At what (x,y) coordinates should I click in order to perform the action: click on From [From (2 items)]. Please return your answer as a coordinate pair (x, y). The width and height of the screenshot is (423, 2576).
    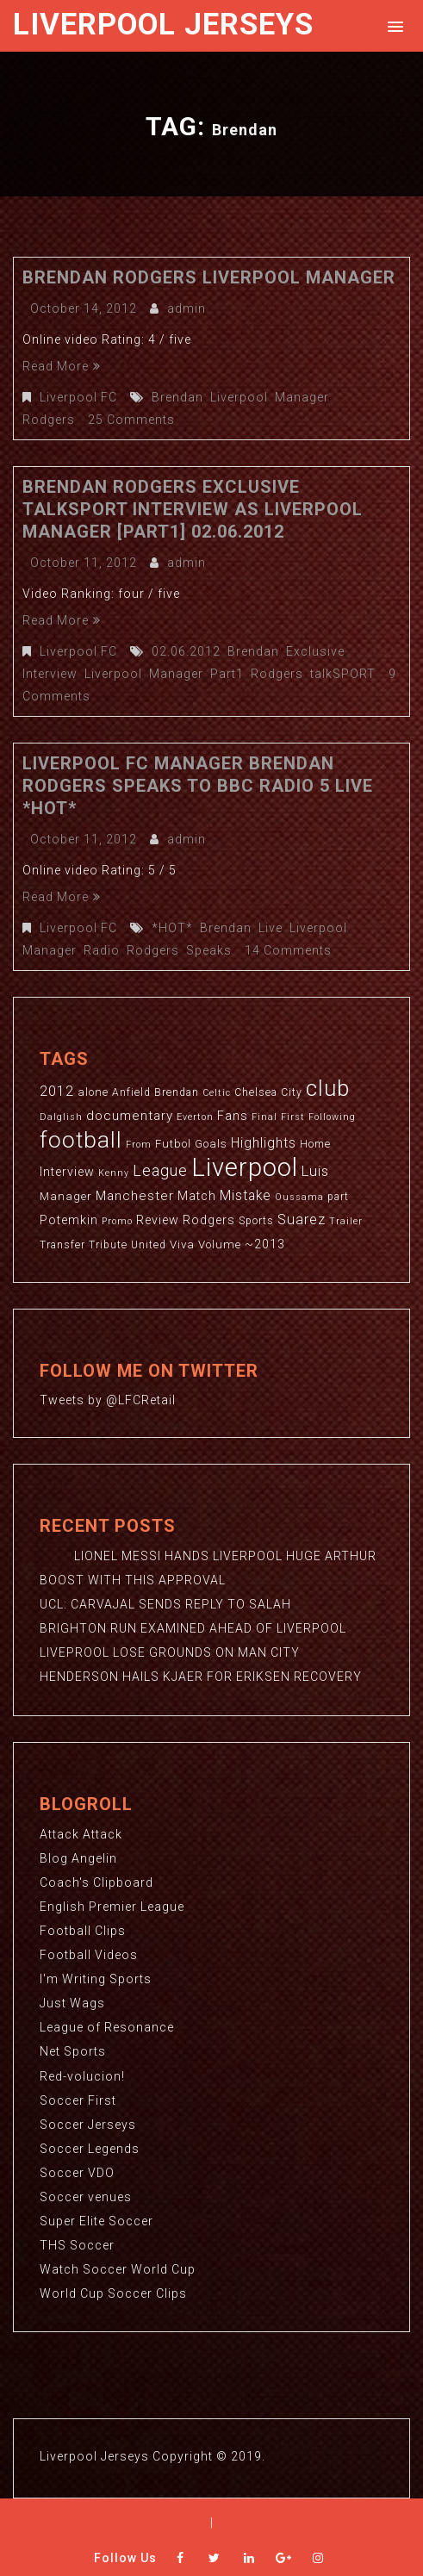
    Looking at the image, I should click on (139, 1144).